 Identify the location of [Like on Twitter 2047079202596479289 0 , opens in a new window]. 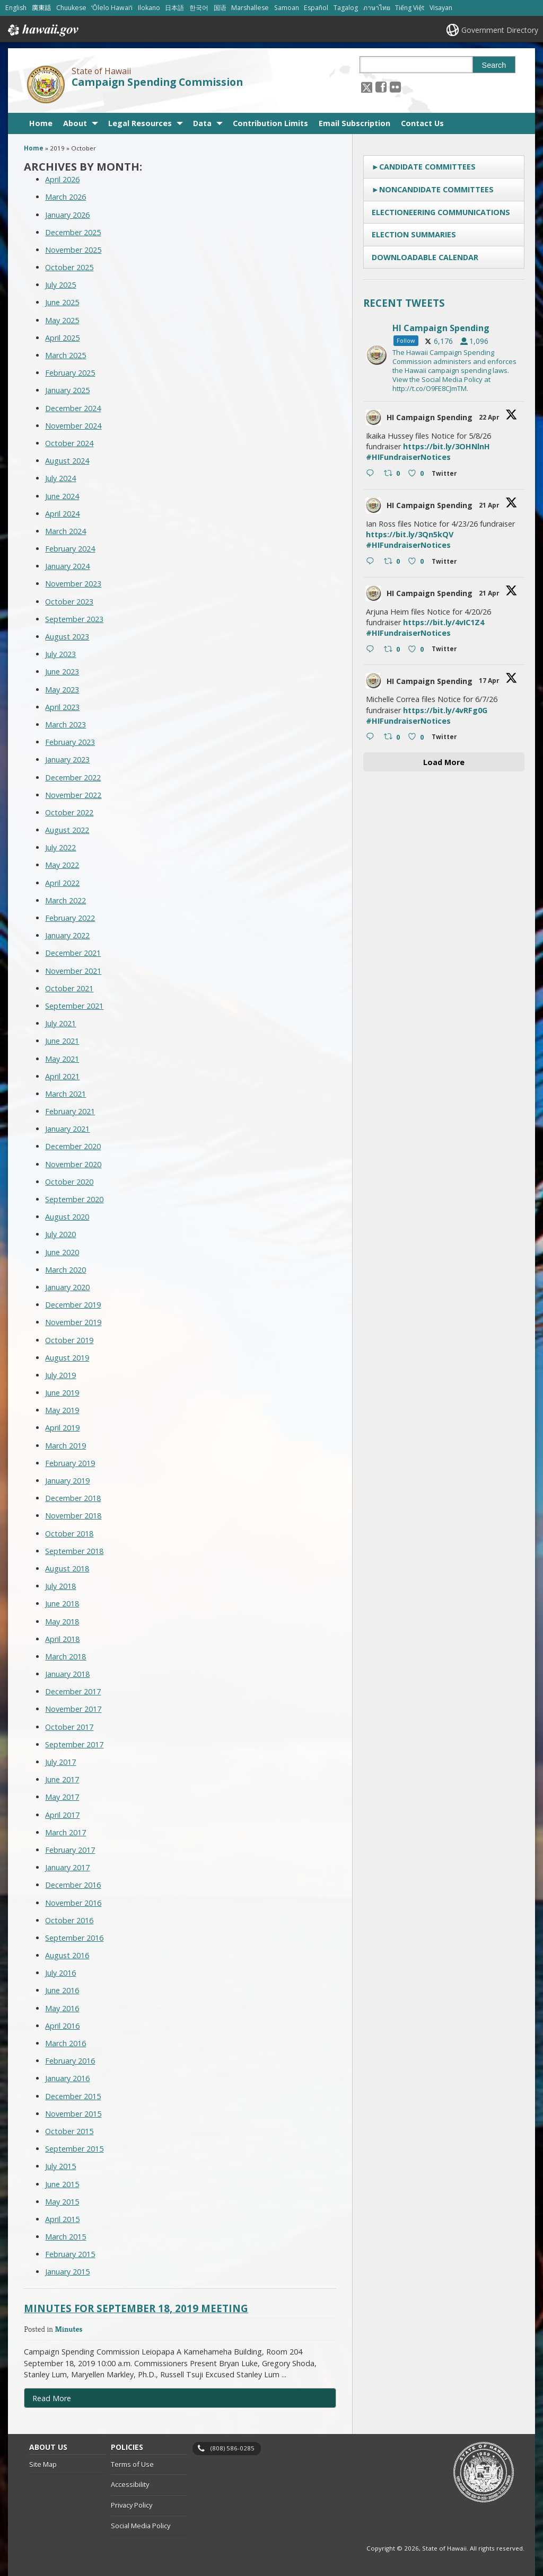
(417, 474).